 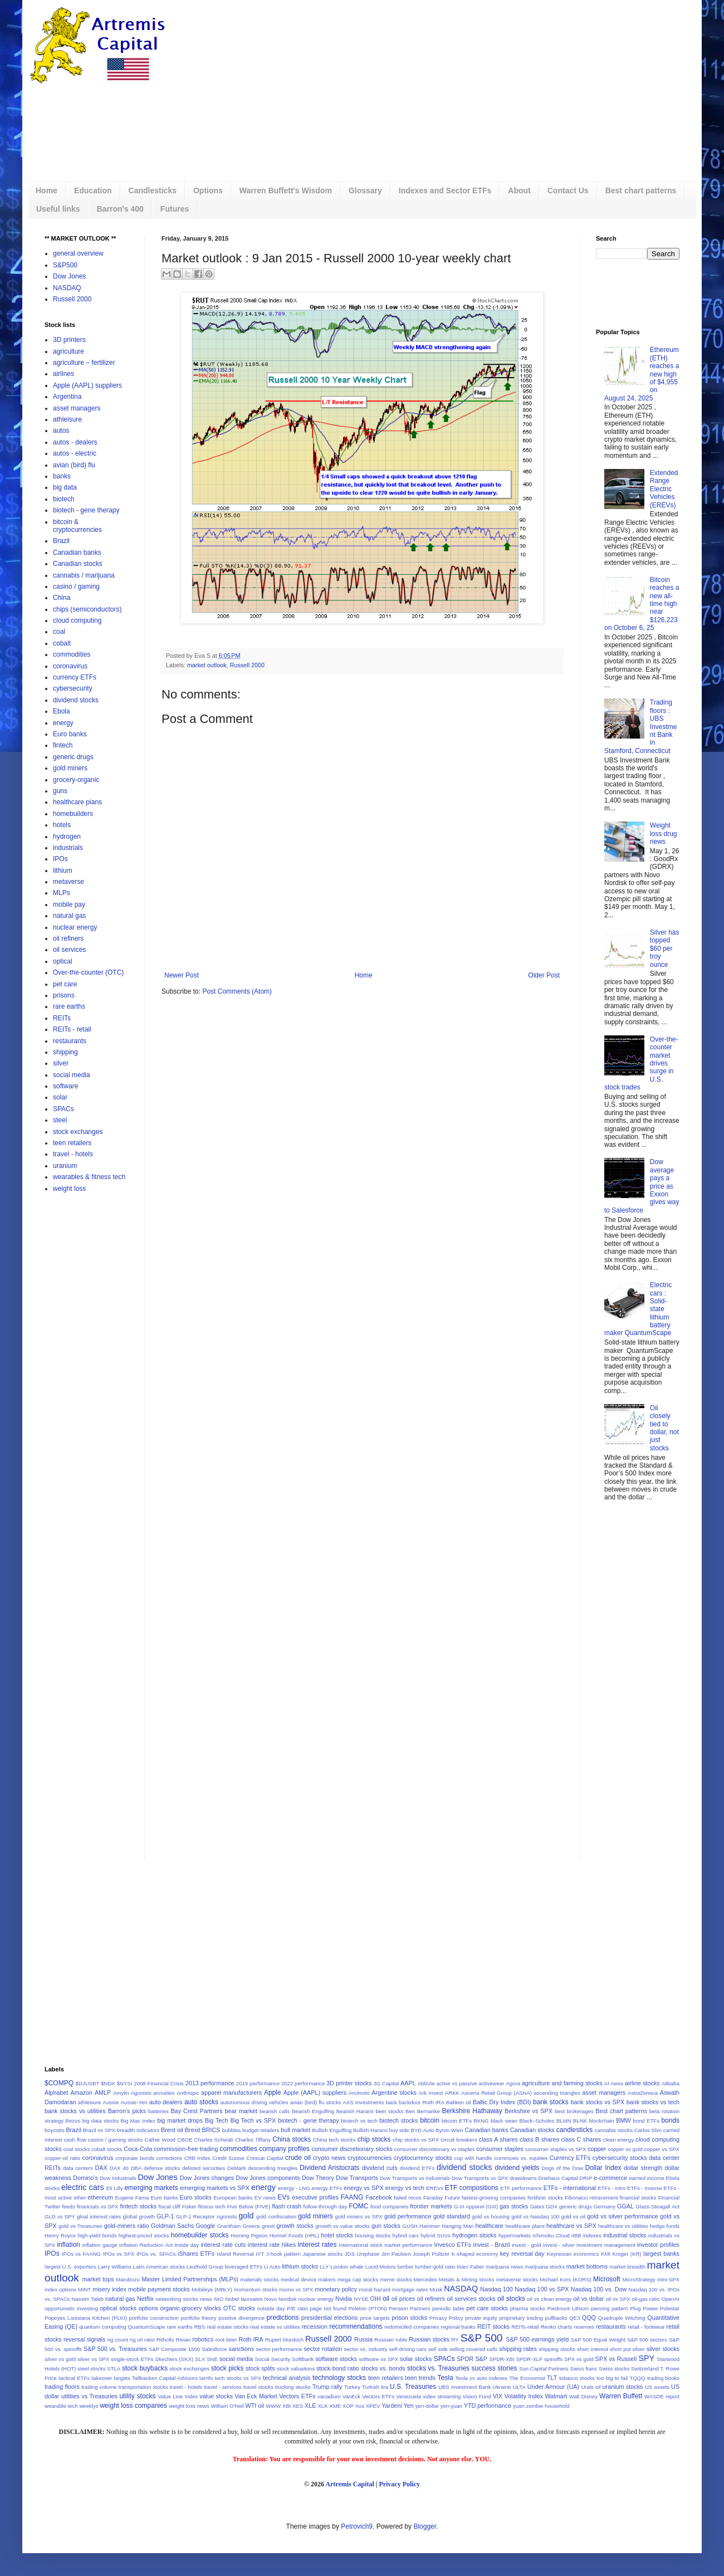 I want to click on AI news, so click(x=613, y=2083).